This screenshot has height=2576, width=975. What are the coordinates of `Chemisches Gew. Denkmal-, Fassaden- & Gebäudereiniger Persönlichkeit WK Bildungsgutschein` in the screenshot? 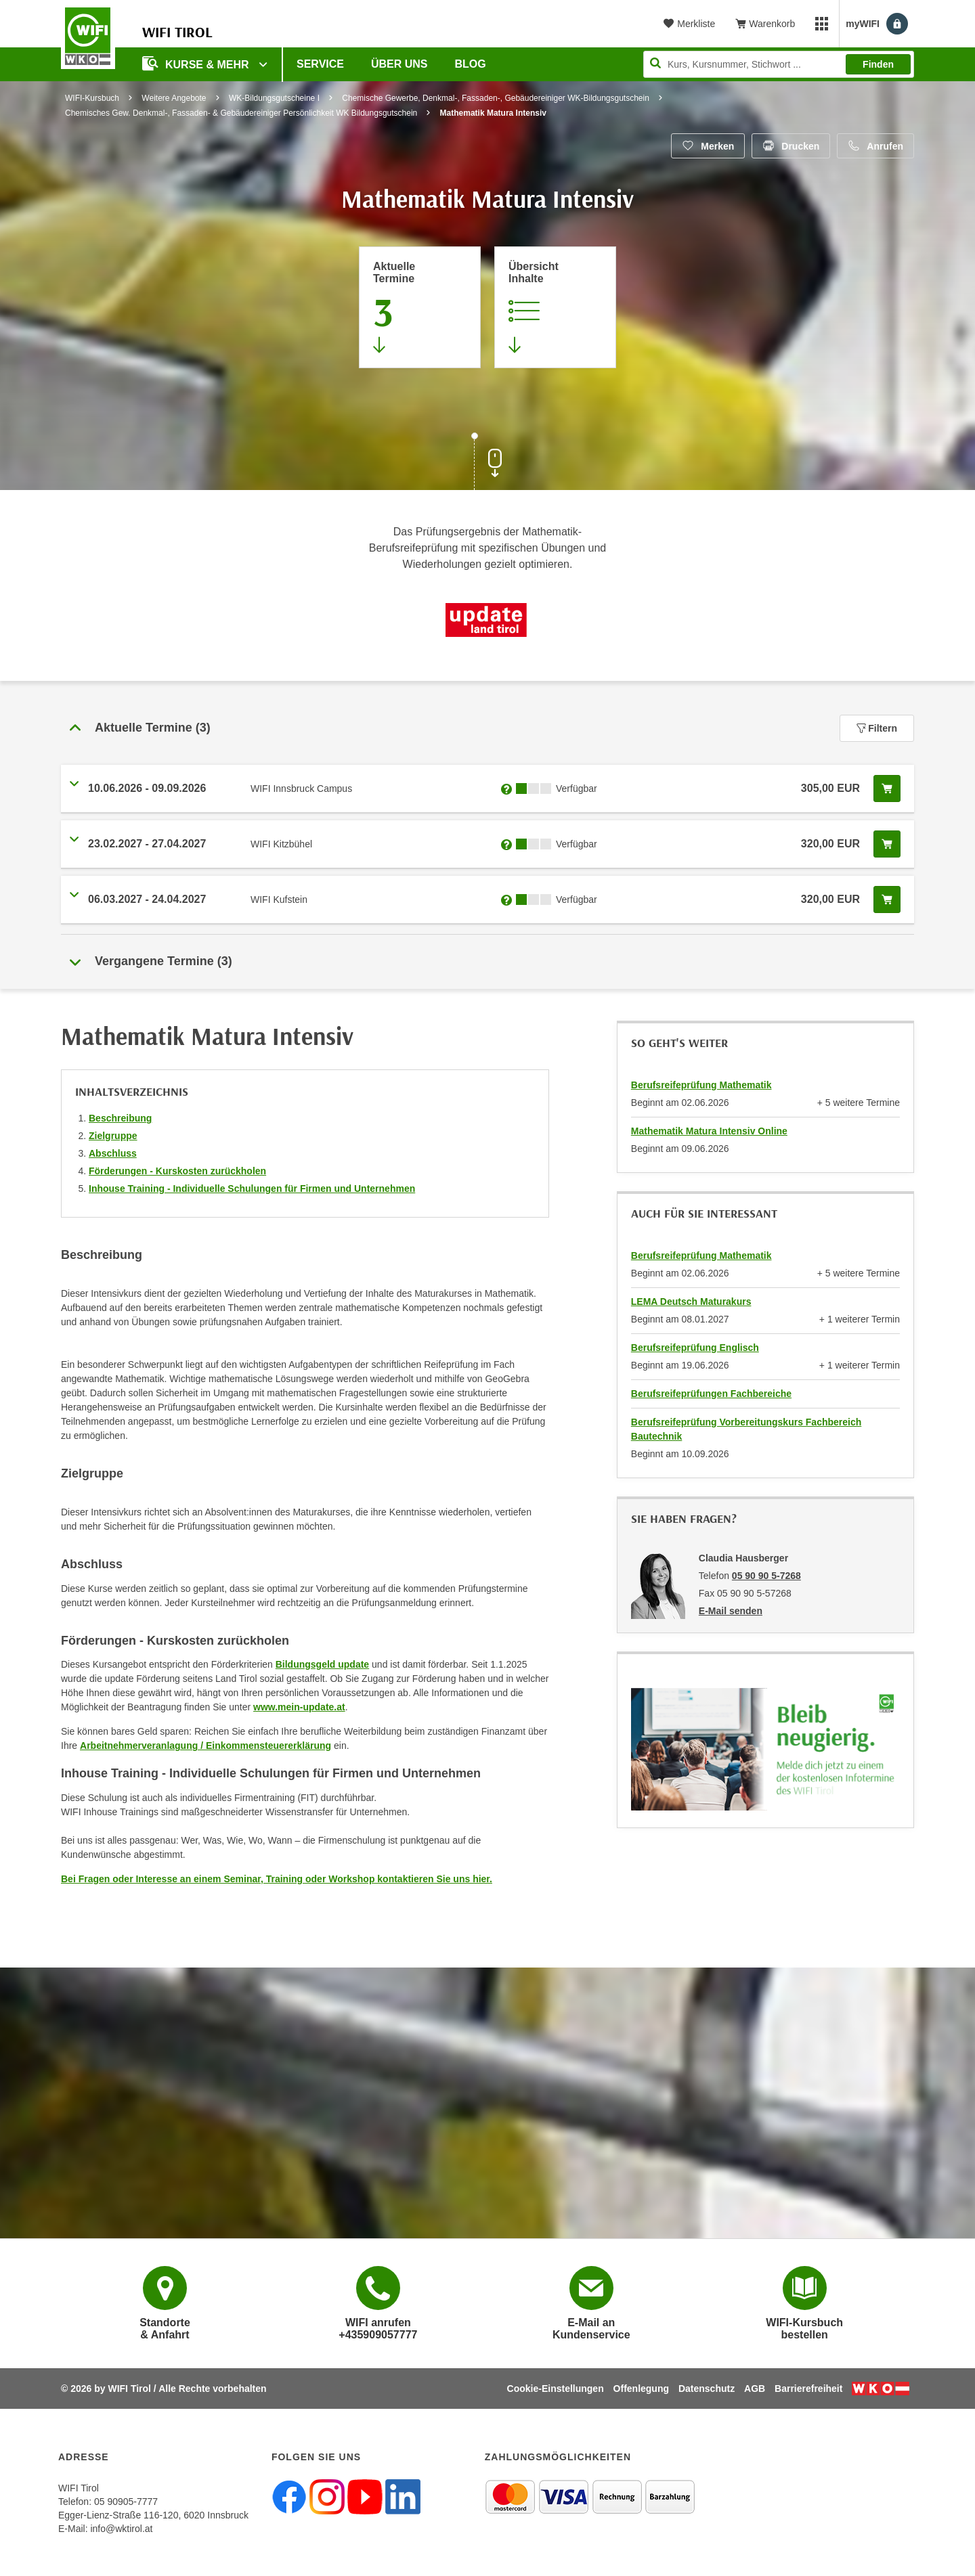 It's located at (241, 113).